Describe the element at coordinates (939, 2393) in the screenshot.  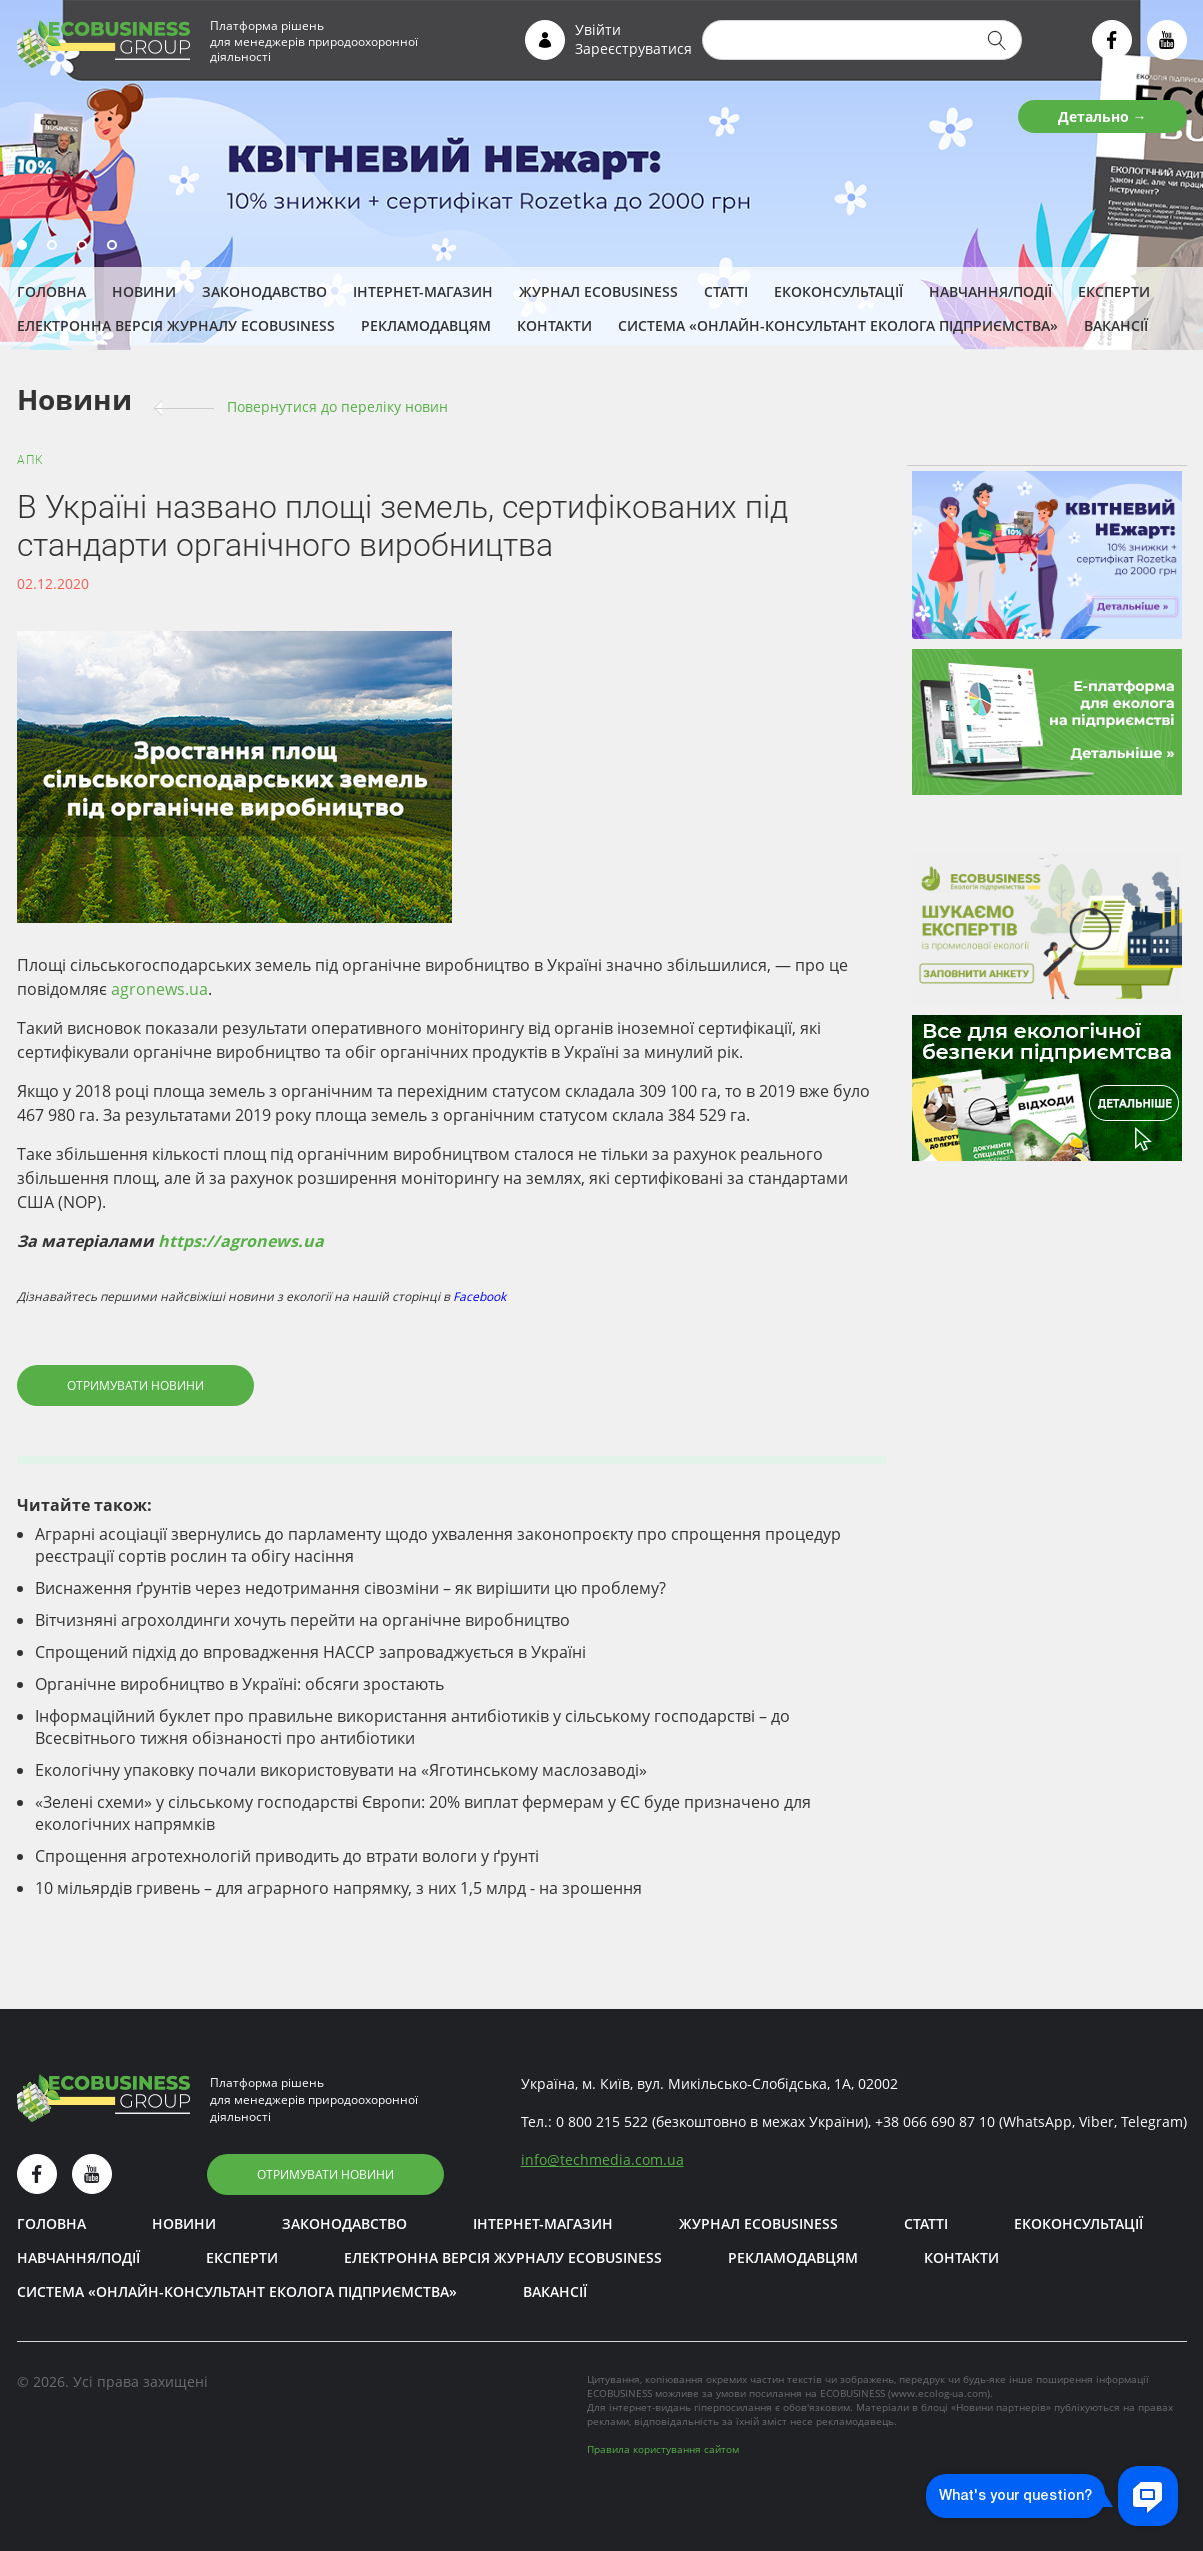
I see `www.ecolog-ua.com` at that location.